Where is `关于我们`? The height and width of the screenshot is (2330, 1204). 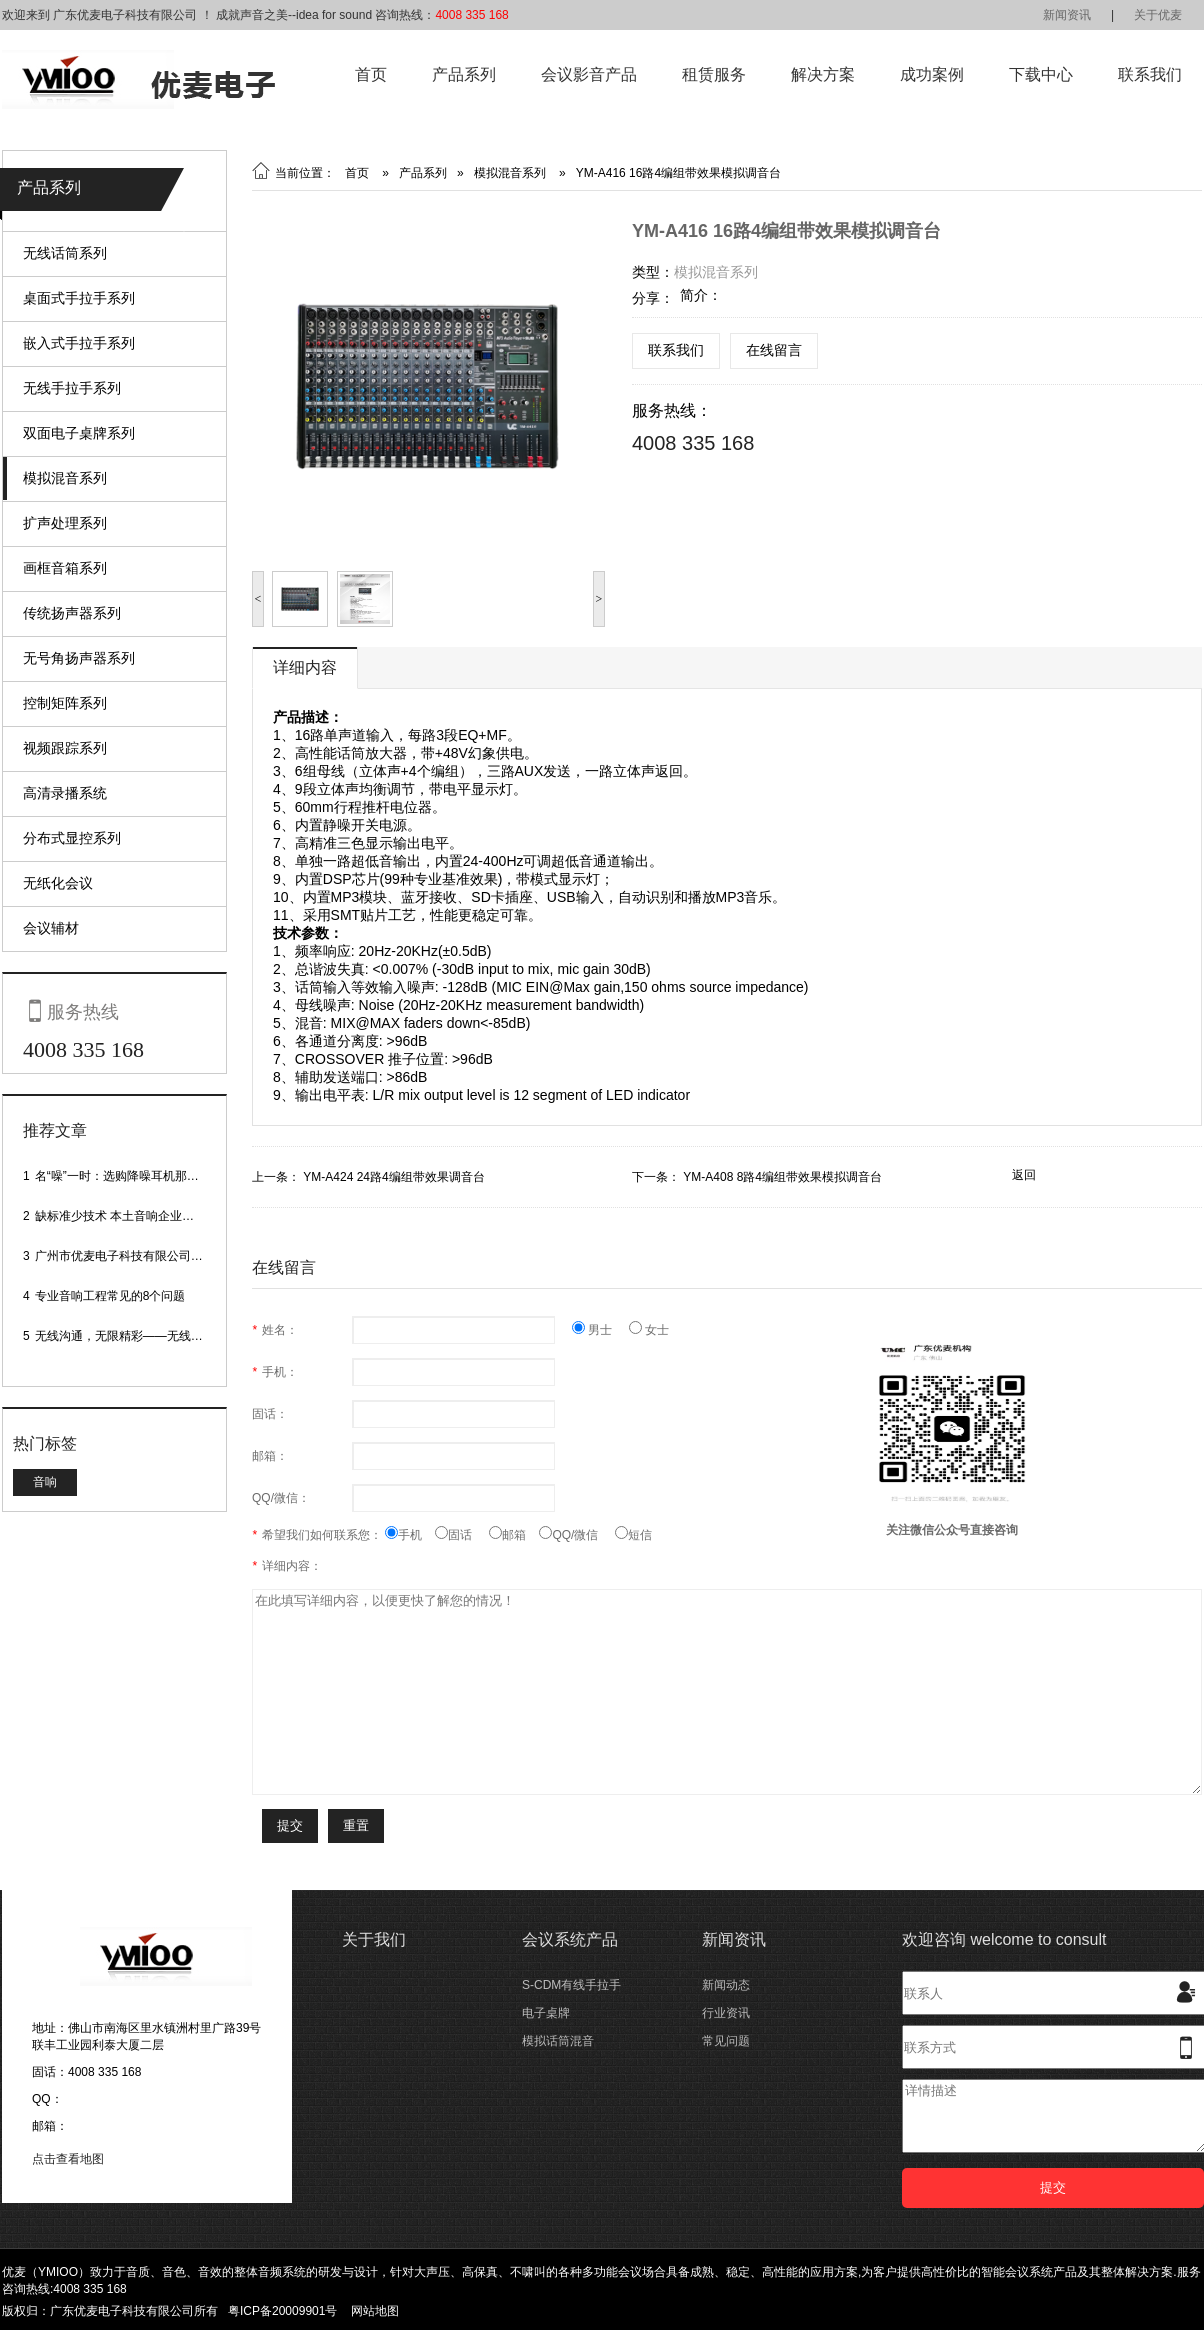 关于我们 is located at coordinates (374, 1939).